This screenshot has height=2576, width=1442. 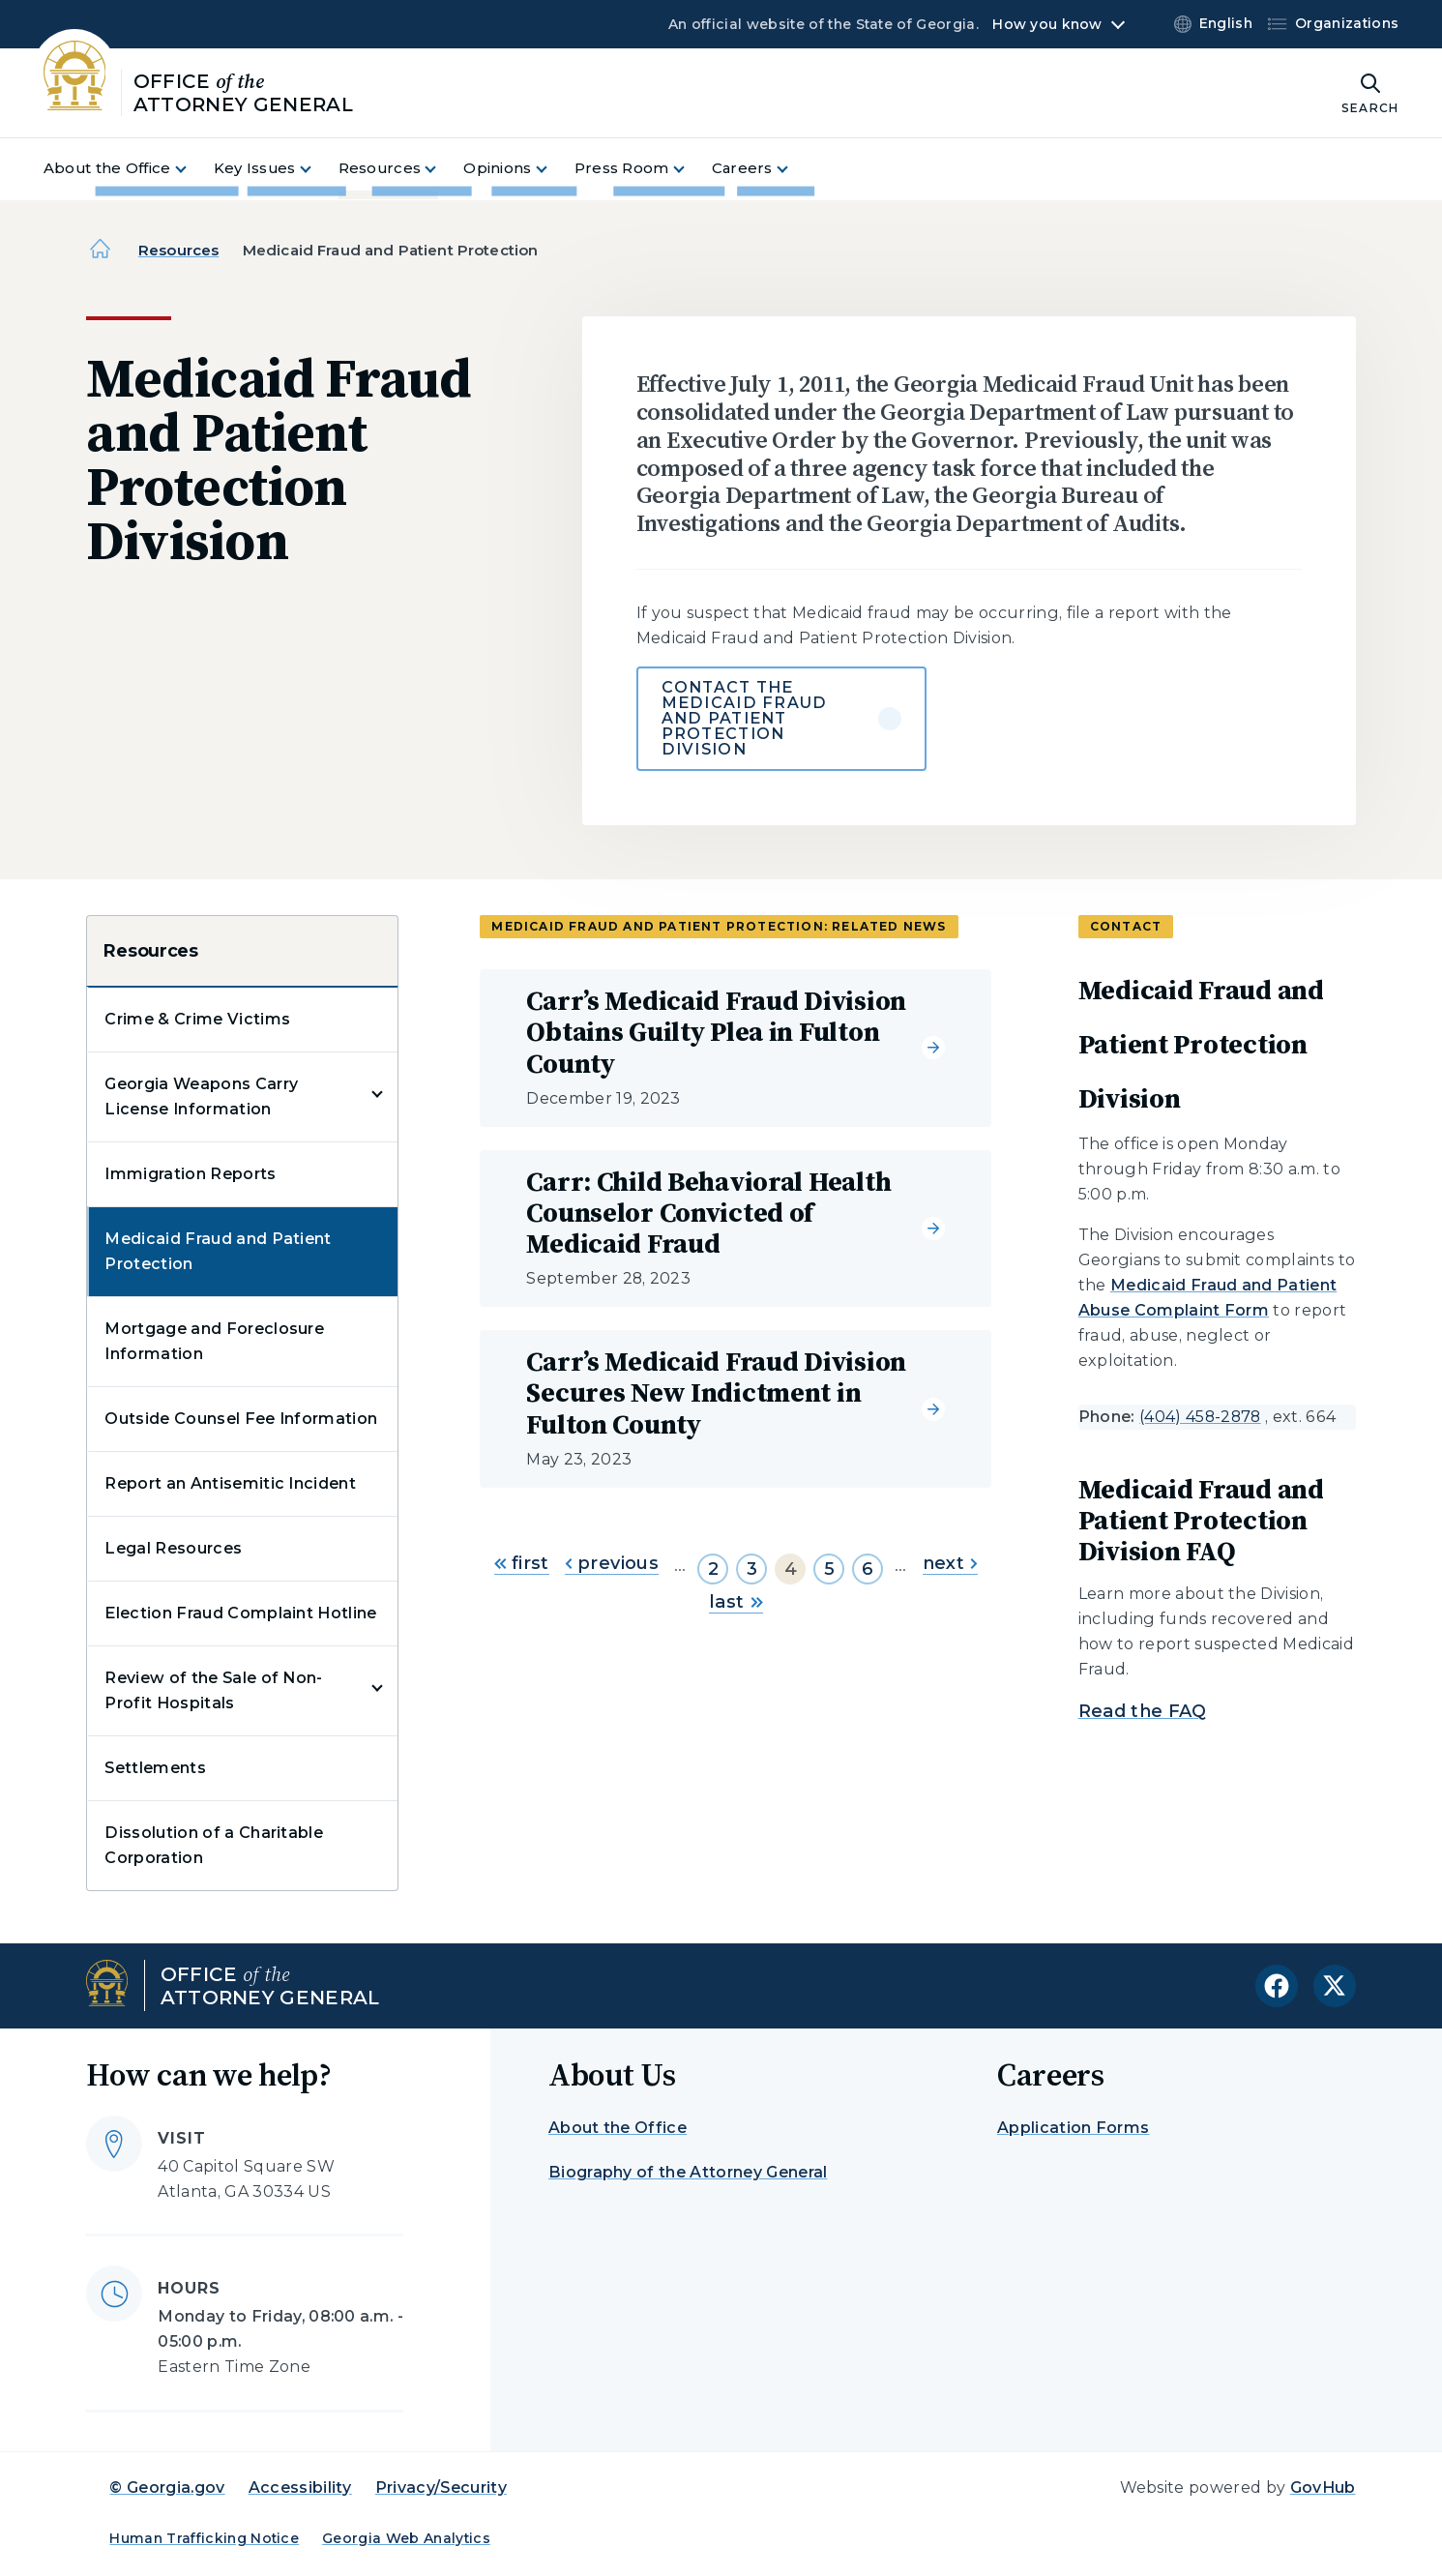 What do you see at coordinates (829, 1569) in the screenshot?
I see `5 [Go to page 5]` at bounding box center [829, 1569].